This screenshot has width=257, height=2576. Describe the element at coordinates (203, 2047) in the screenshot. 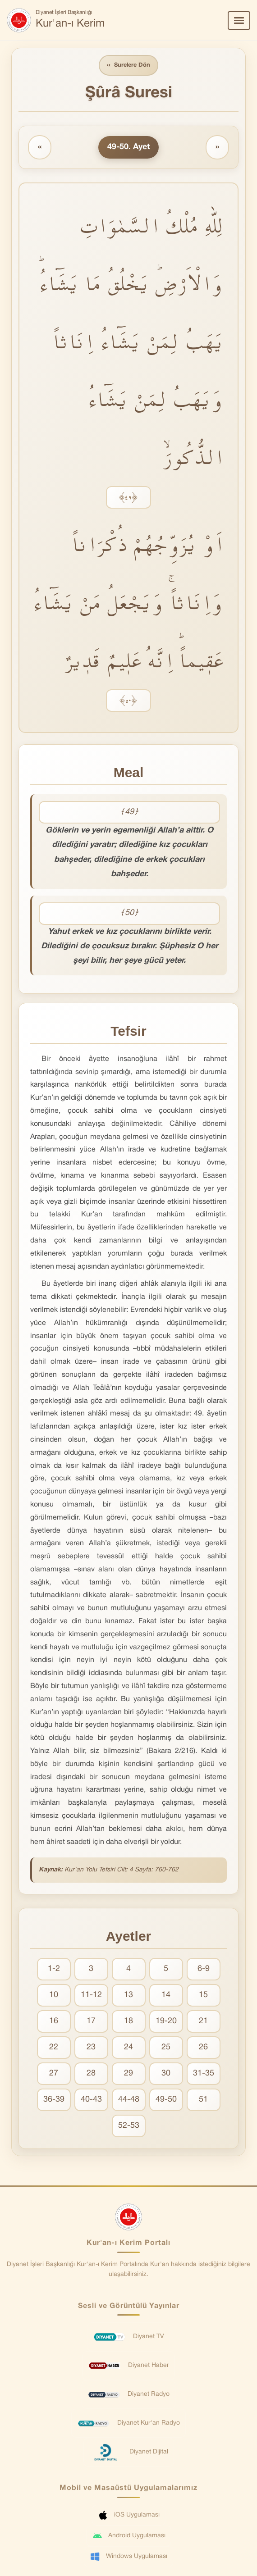

I see `26` at that location.